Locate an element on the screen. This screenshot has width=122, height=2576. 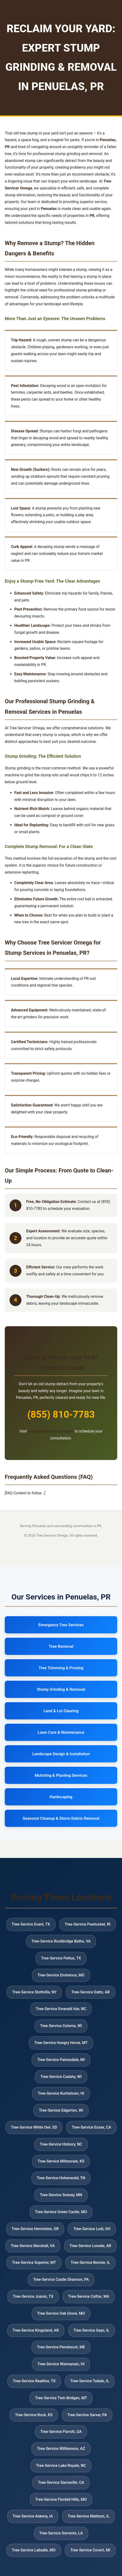
Tree-Service White Owl, SD is located at coordinates (34, 2127).